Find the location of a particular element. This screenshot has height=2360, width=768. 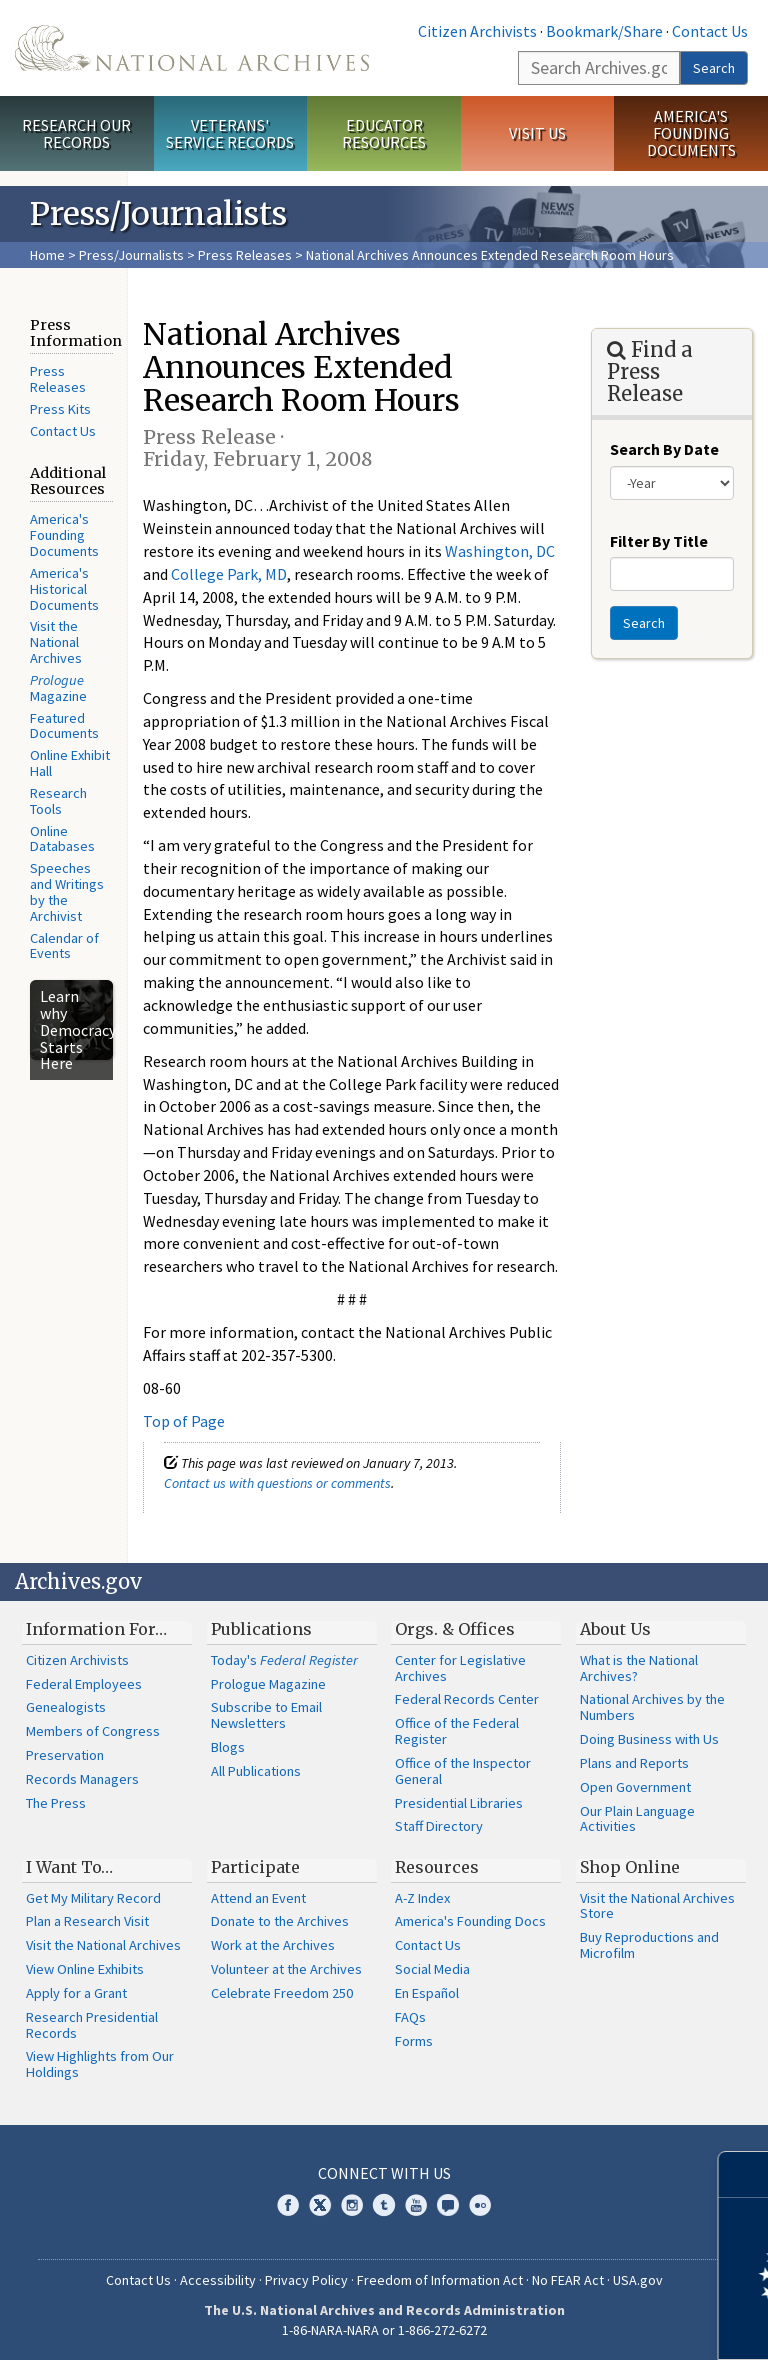

Members of Congress is located at coordinates (93, 1731).